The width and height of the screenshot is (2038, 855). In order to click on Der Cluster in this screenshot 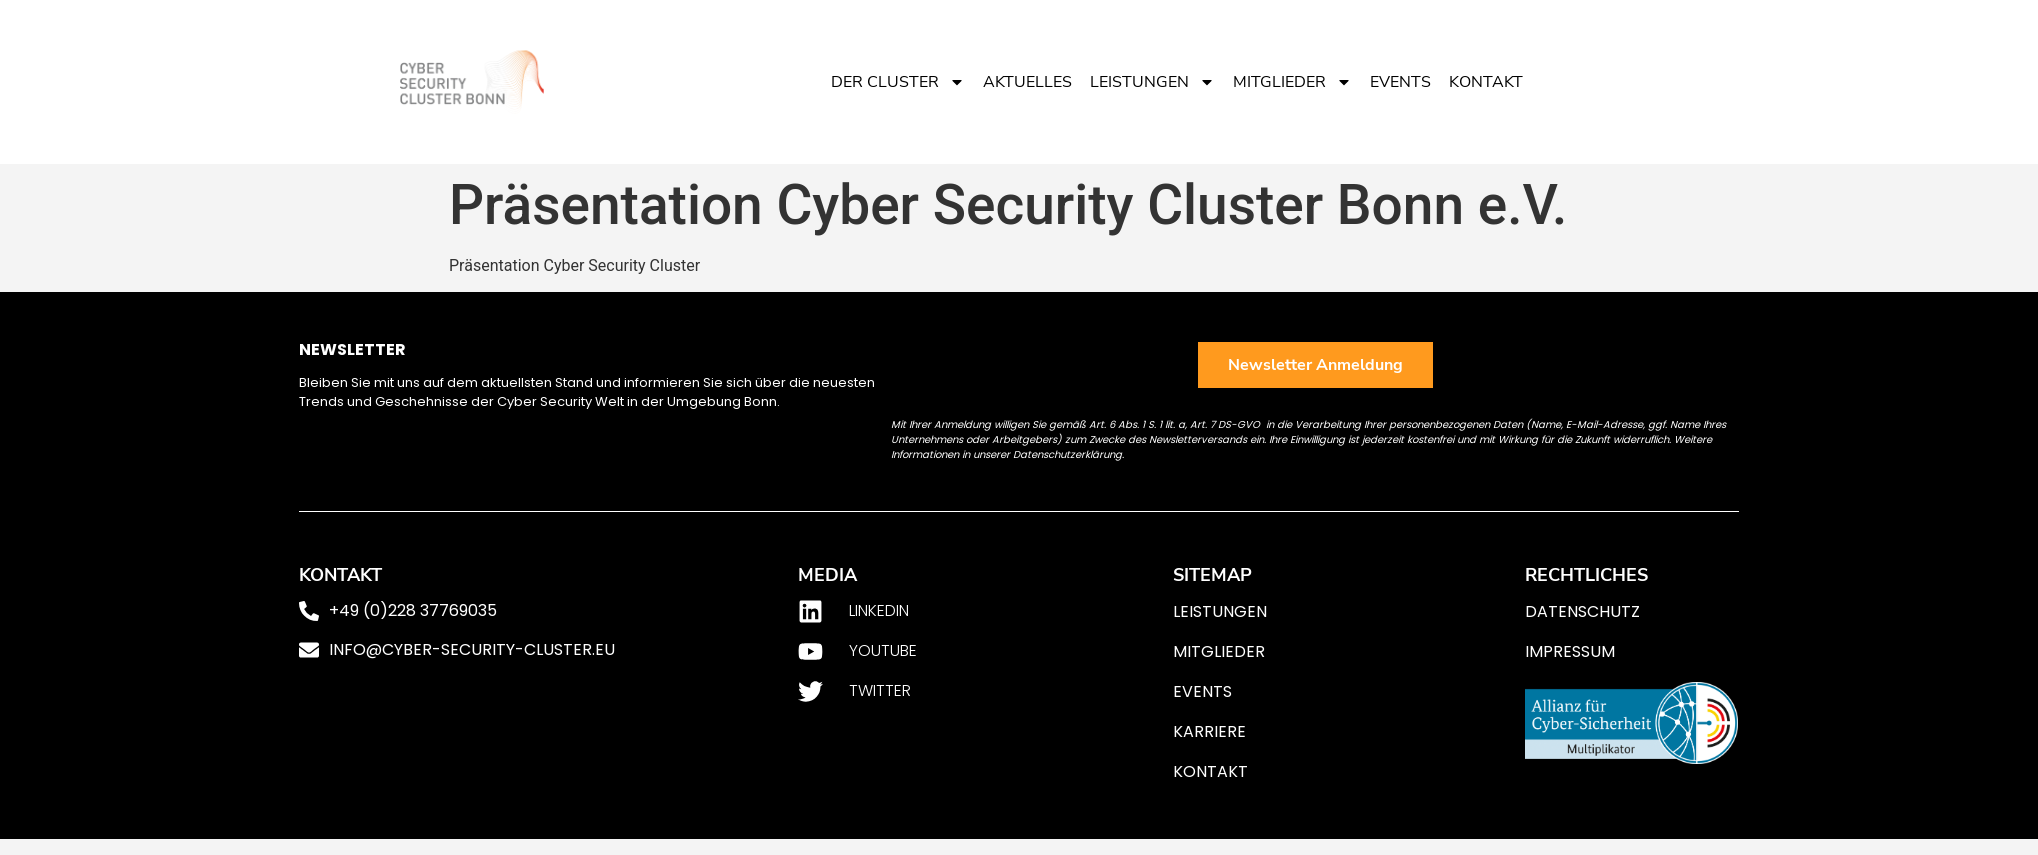, I will do `click(898, 82)`.